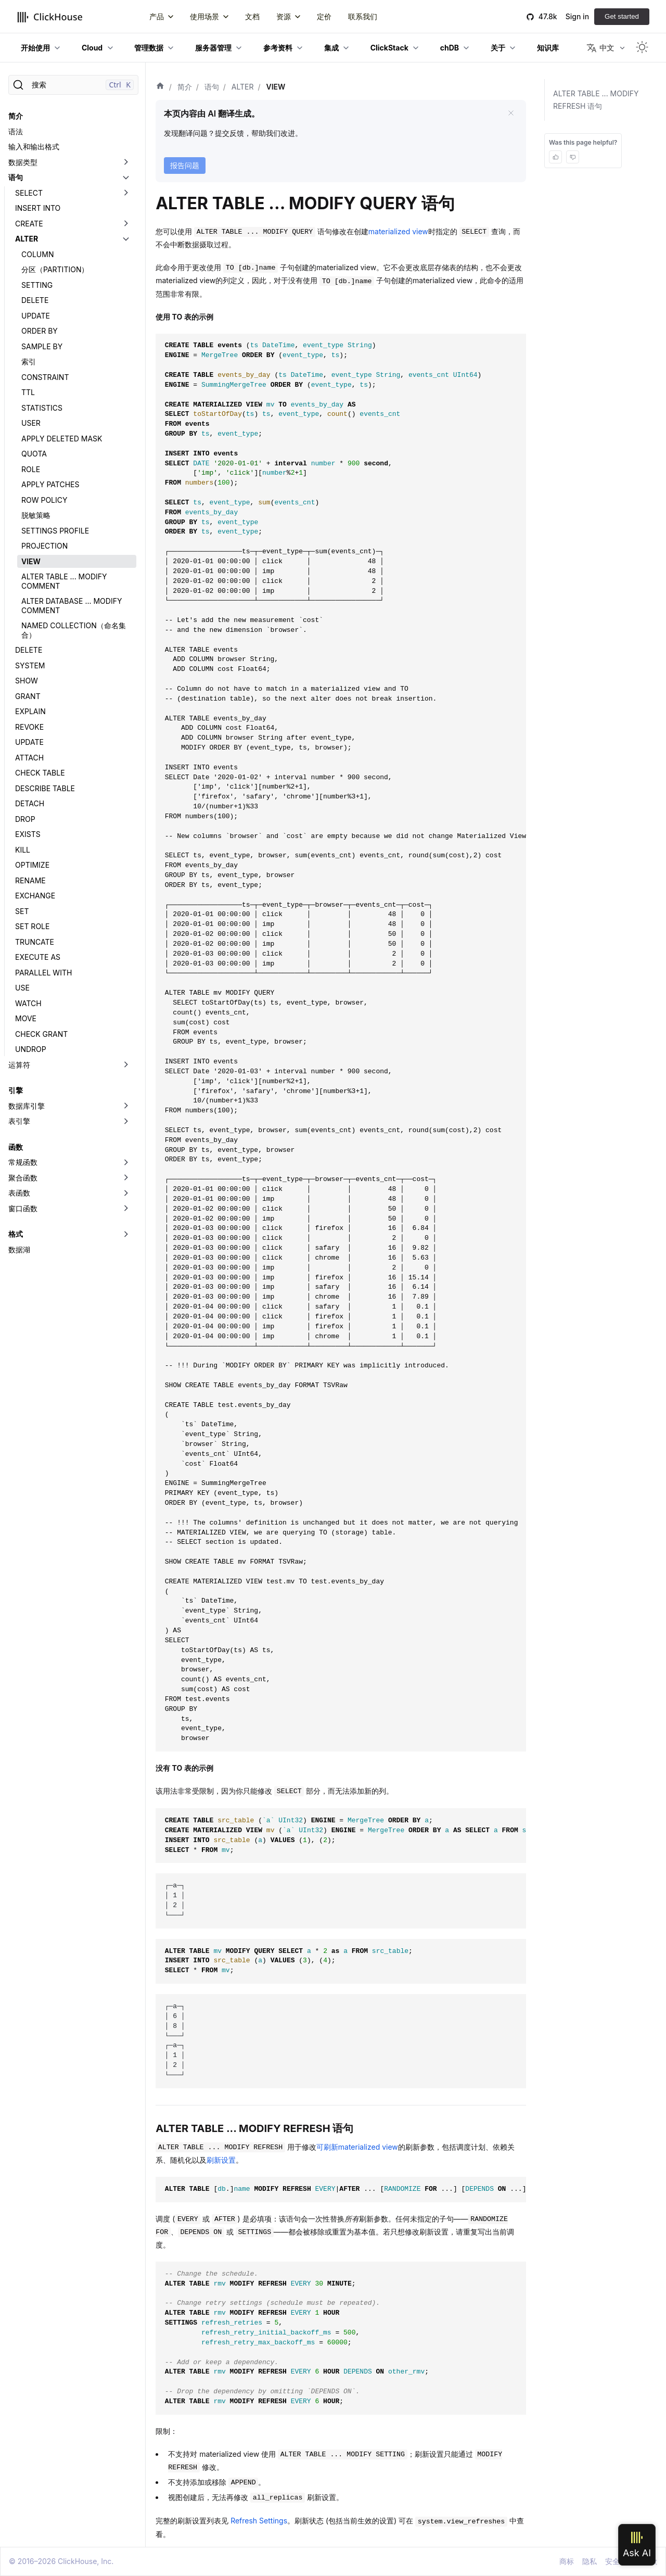  I want to click on 服务器管理, so click(213, 47).